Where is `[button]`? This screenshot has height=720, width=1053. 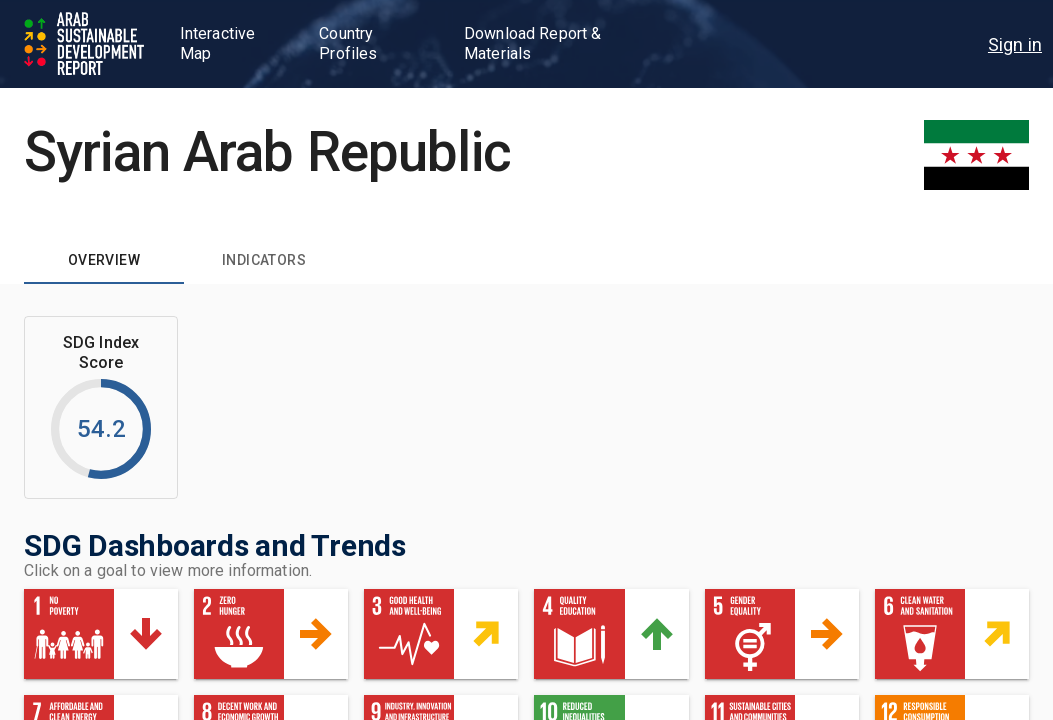
[button] is located at coordinates (101, 634).